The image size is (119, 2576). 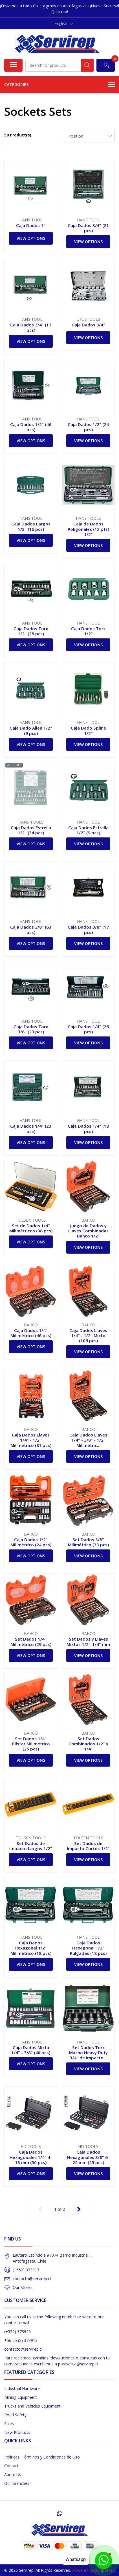 What do you see at coordinates (32, 2406) in the screenshot?
I see `Trucks and Vehicles Equipment` at bounding box center [32, 2406].